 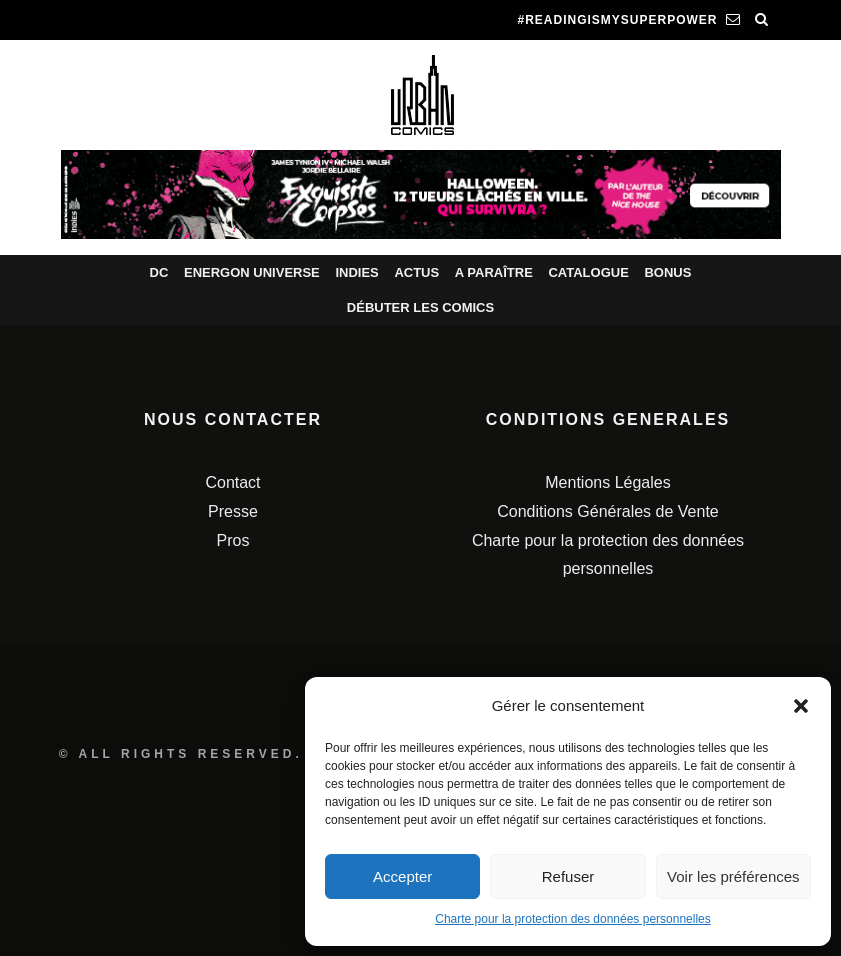 I want to click on Voir les préférences, so click(x=733, y=876).